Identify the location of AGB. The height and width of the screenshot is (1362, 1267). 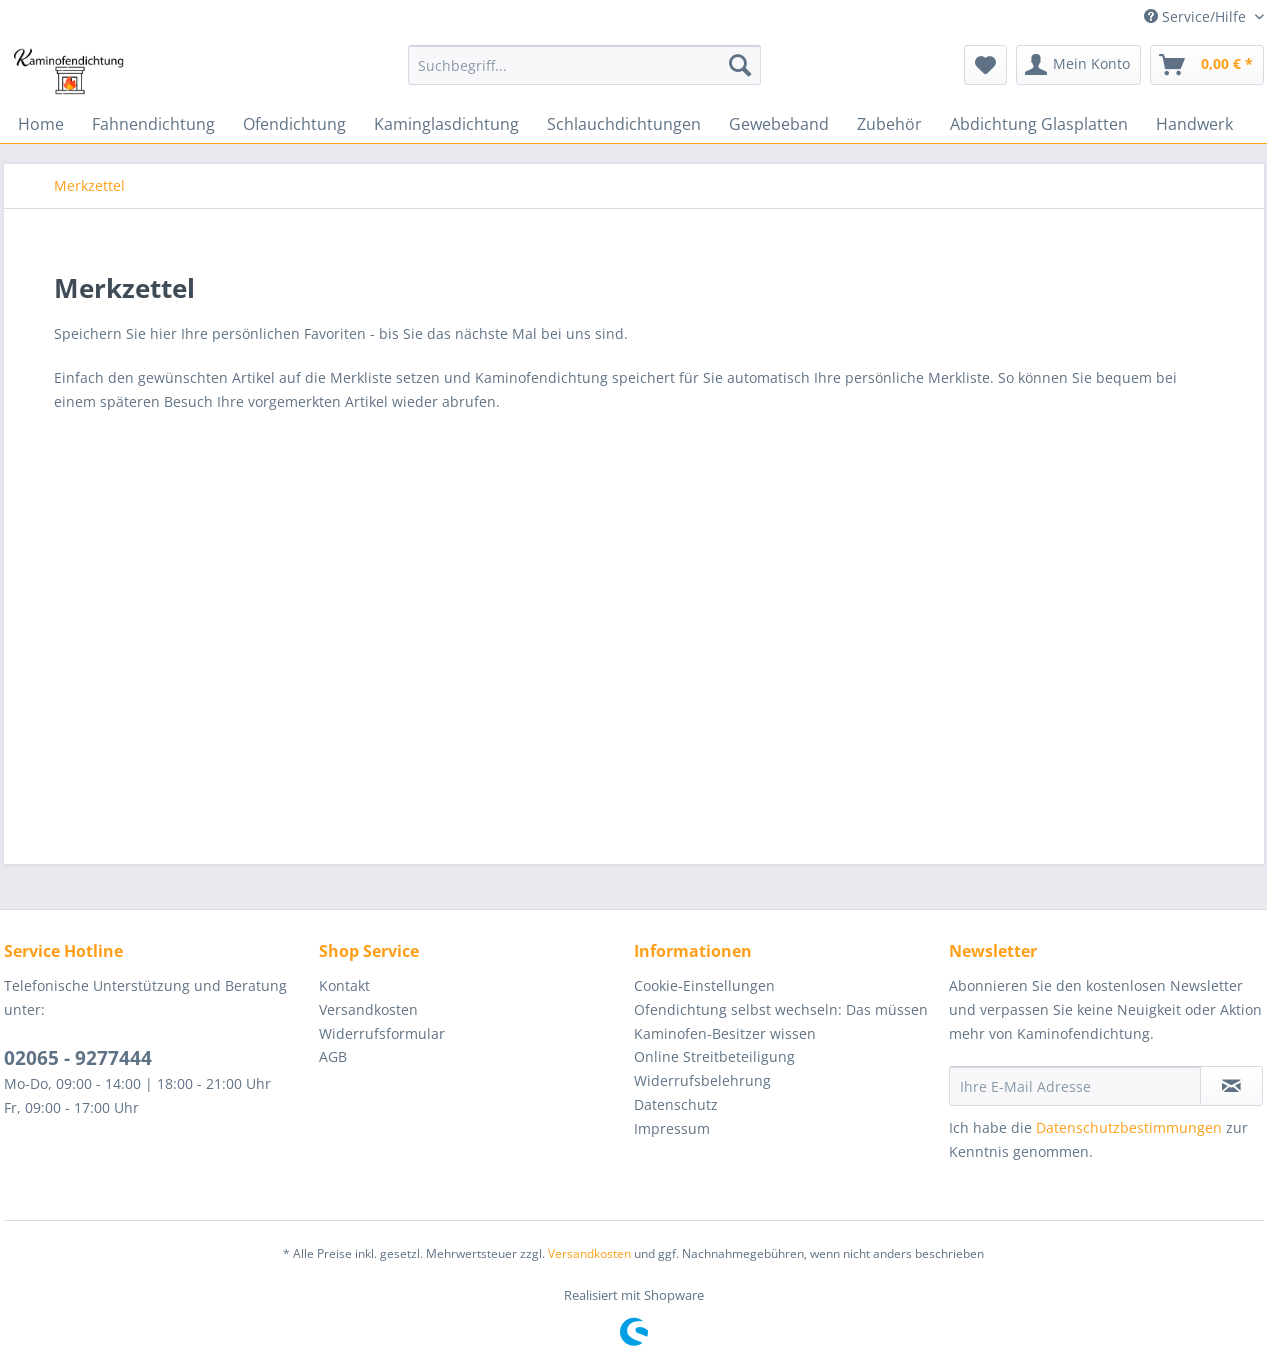
(333, 1056).